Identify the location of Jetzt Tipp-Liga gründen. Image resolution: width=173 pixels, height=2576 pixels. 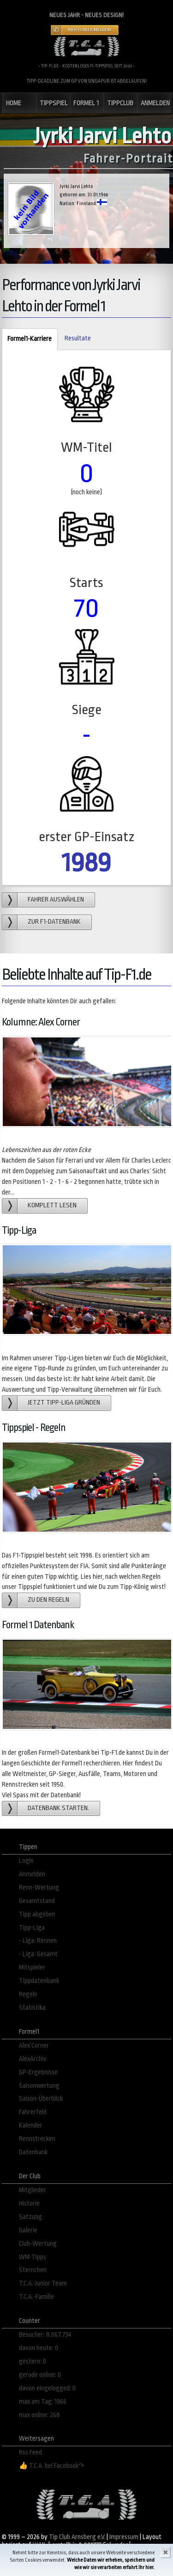
(64, 1402).